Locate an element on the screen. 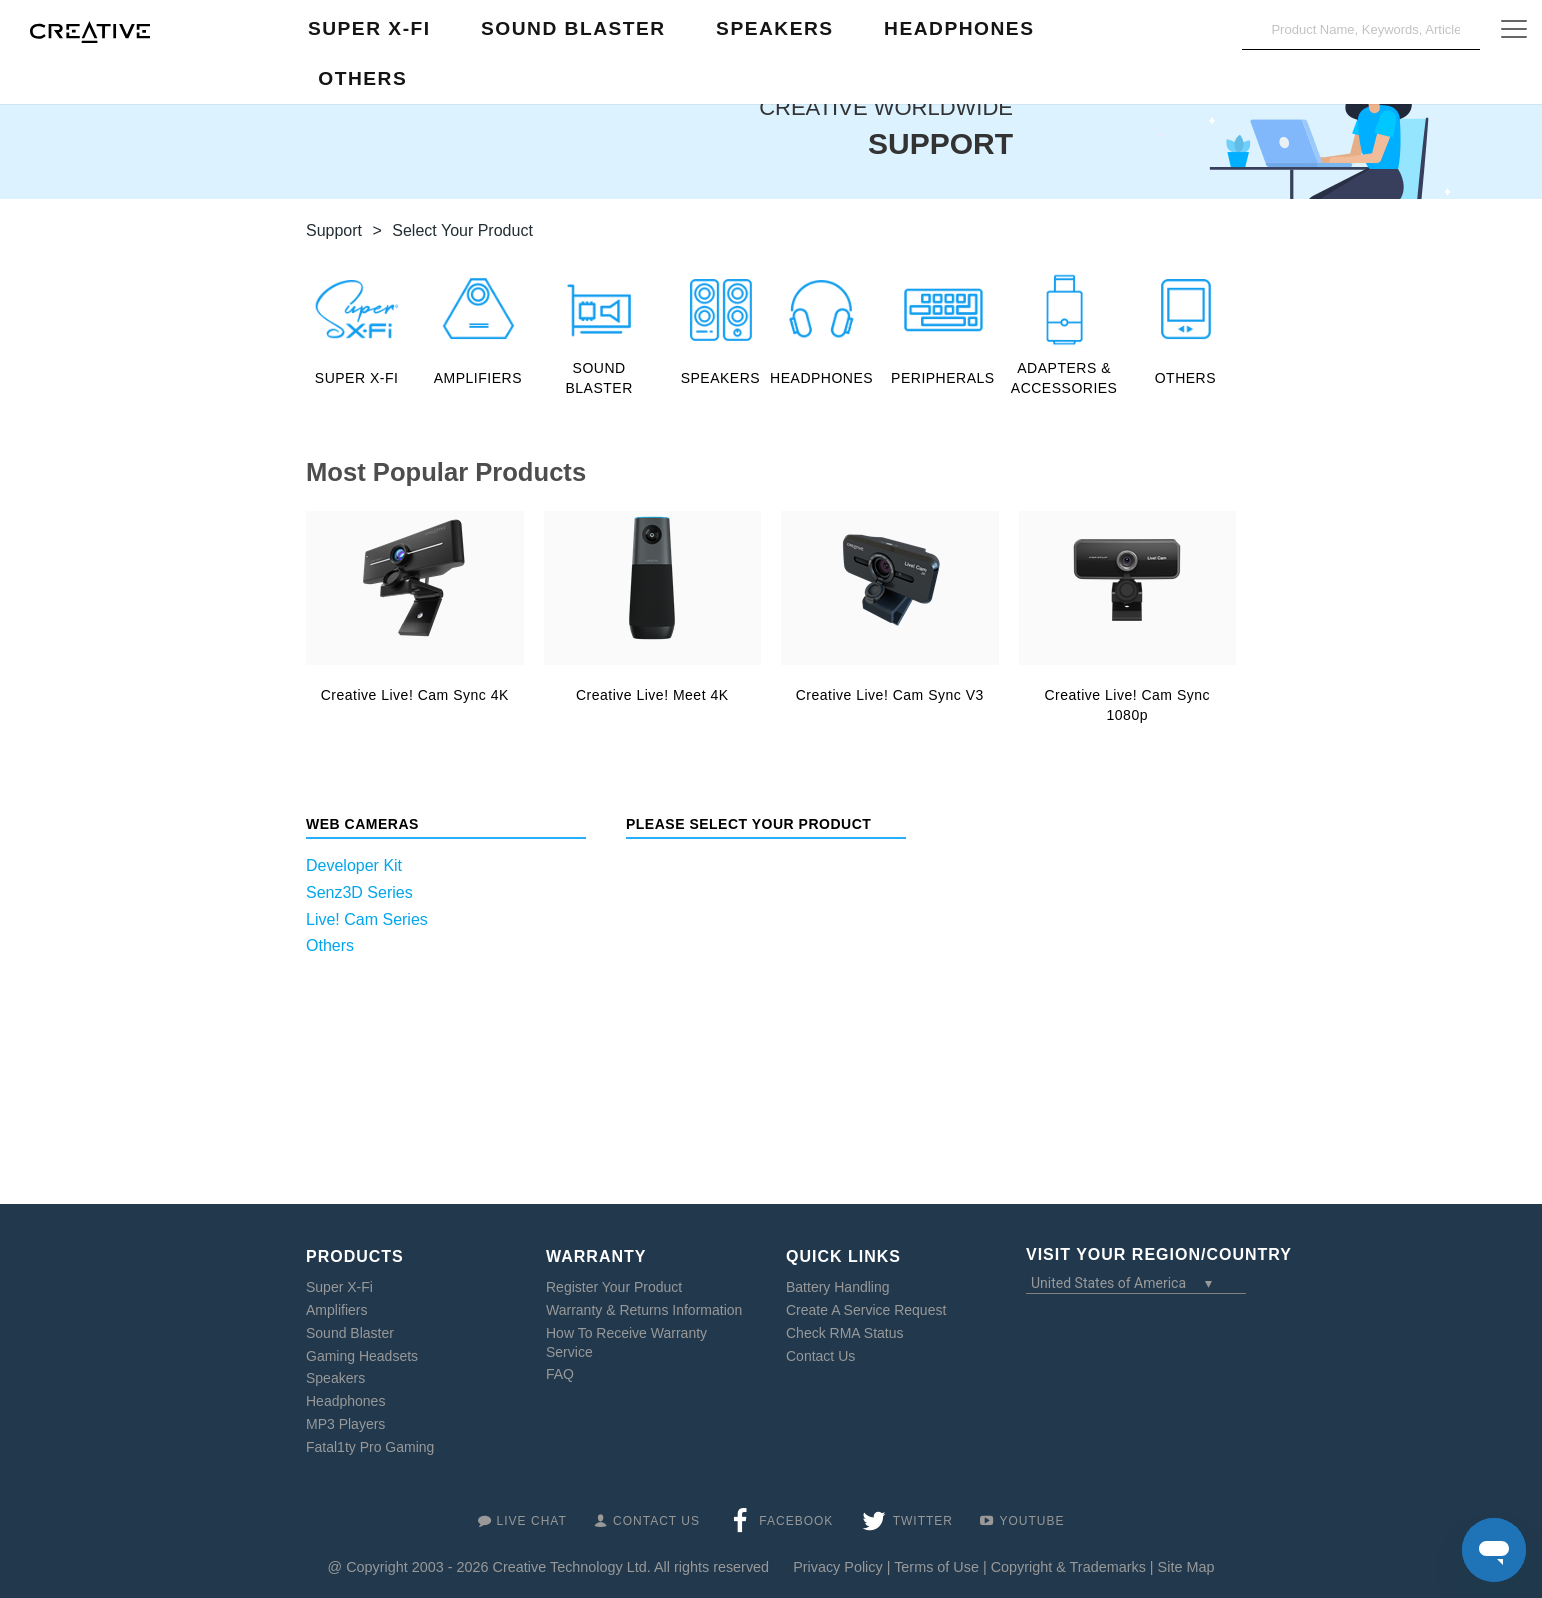  Contact Us is located at coordinates (820, 1356).